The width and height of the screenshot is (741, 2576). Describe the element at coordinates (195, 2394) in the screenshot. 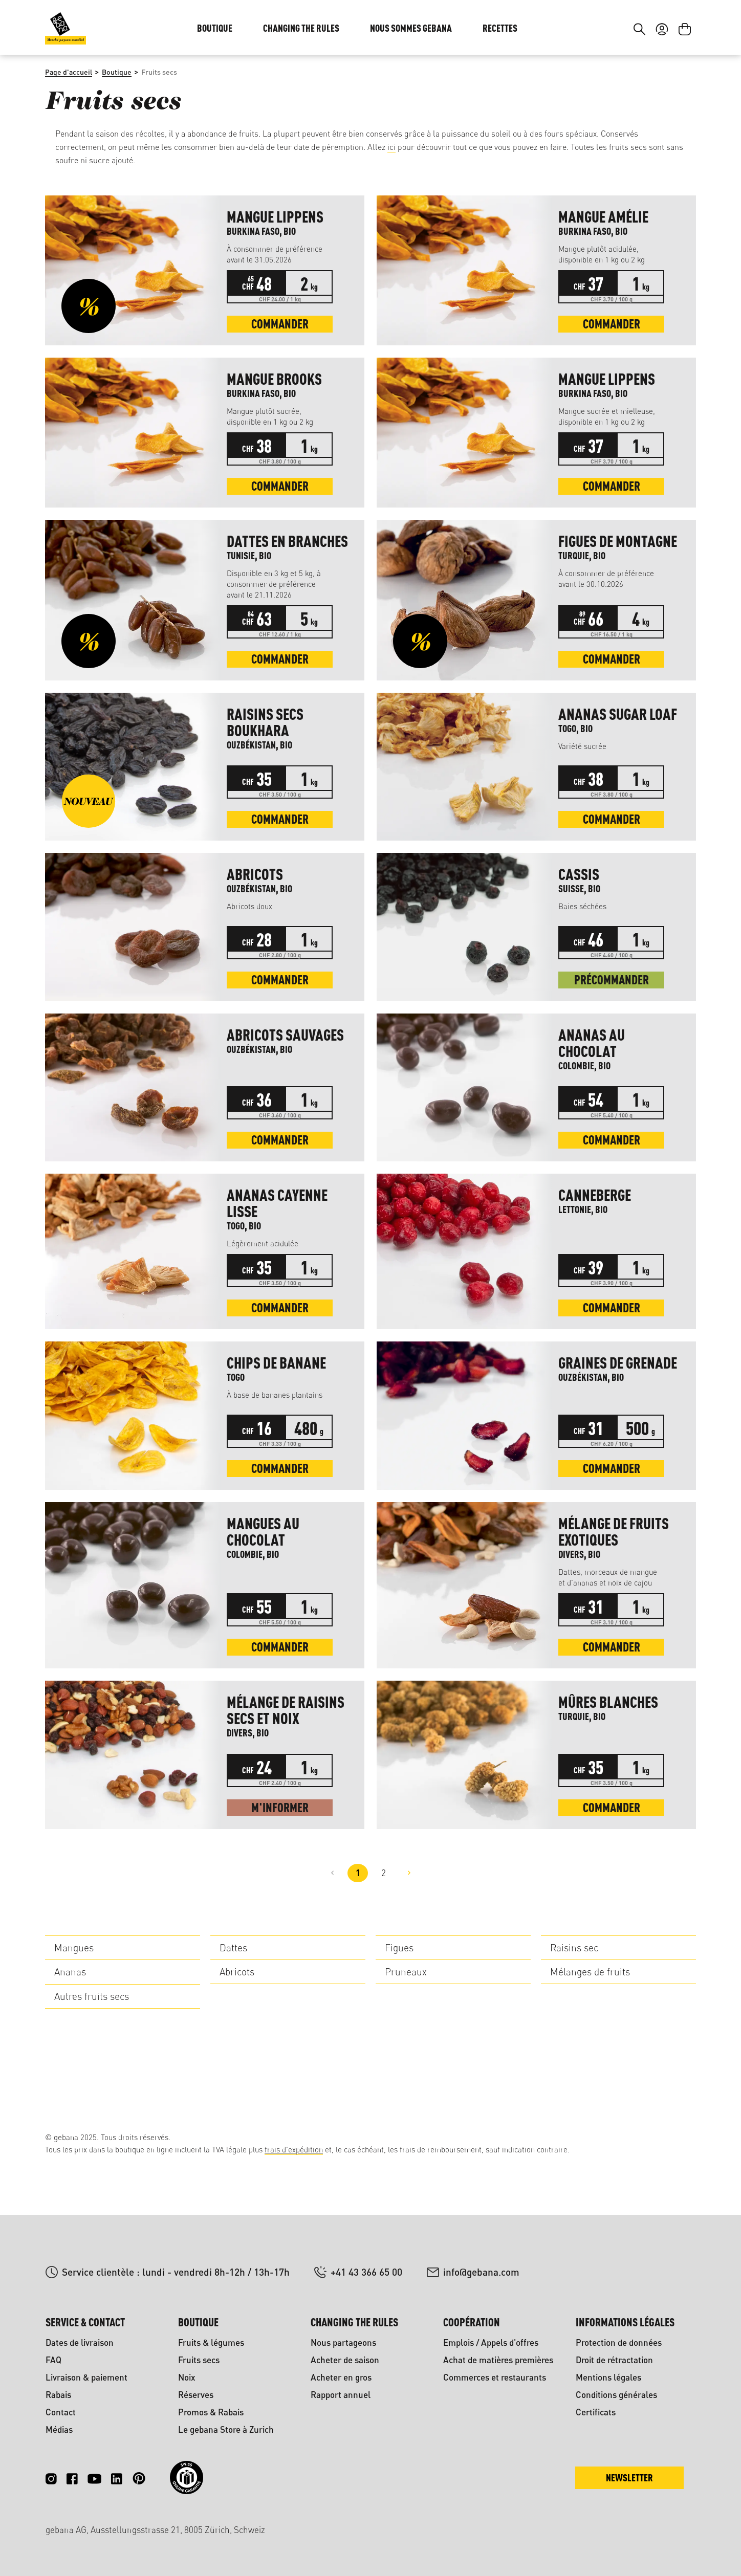

I see `Réserves` at that location.